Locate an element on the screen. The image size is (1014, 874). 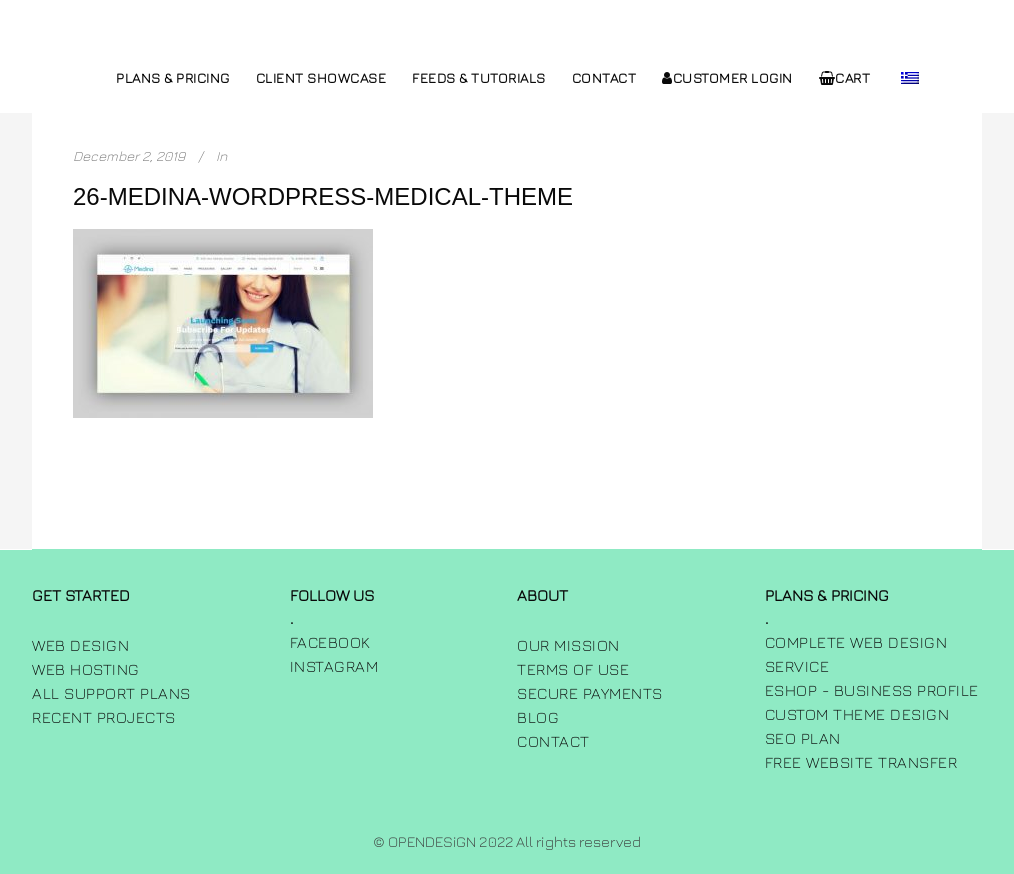
26-medina-wordpress-medical-theme is located at coordinates (323, 196).